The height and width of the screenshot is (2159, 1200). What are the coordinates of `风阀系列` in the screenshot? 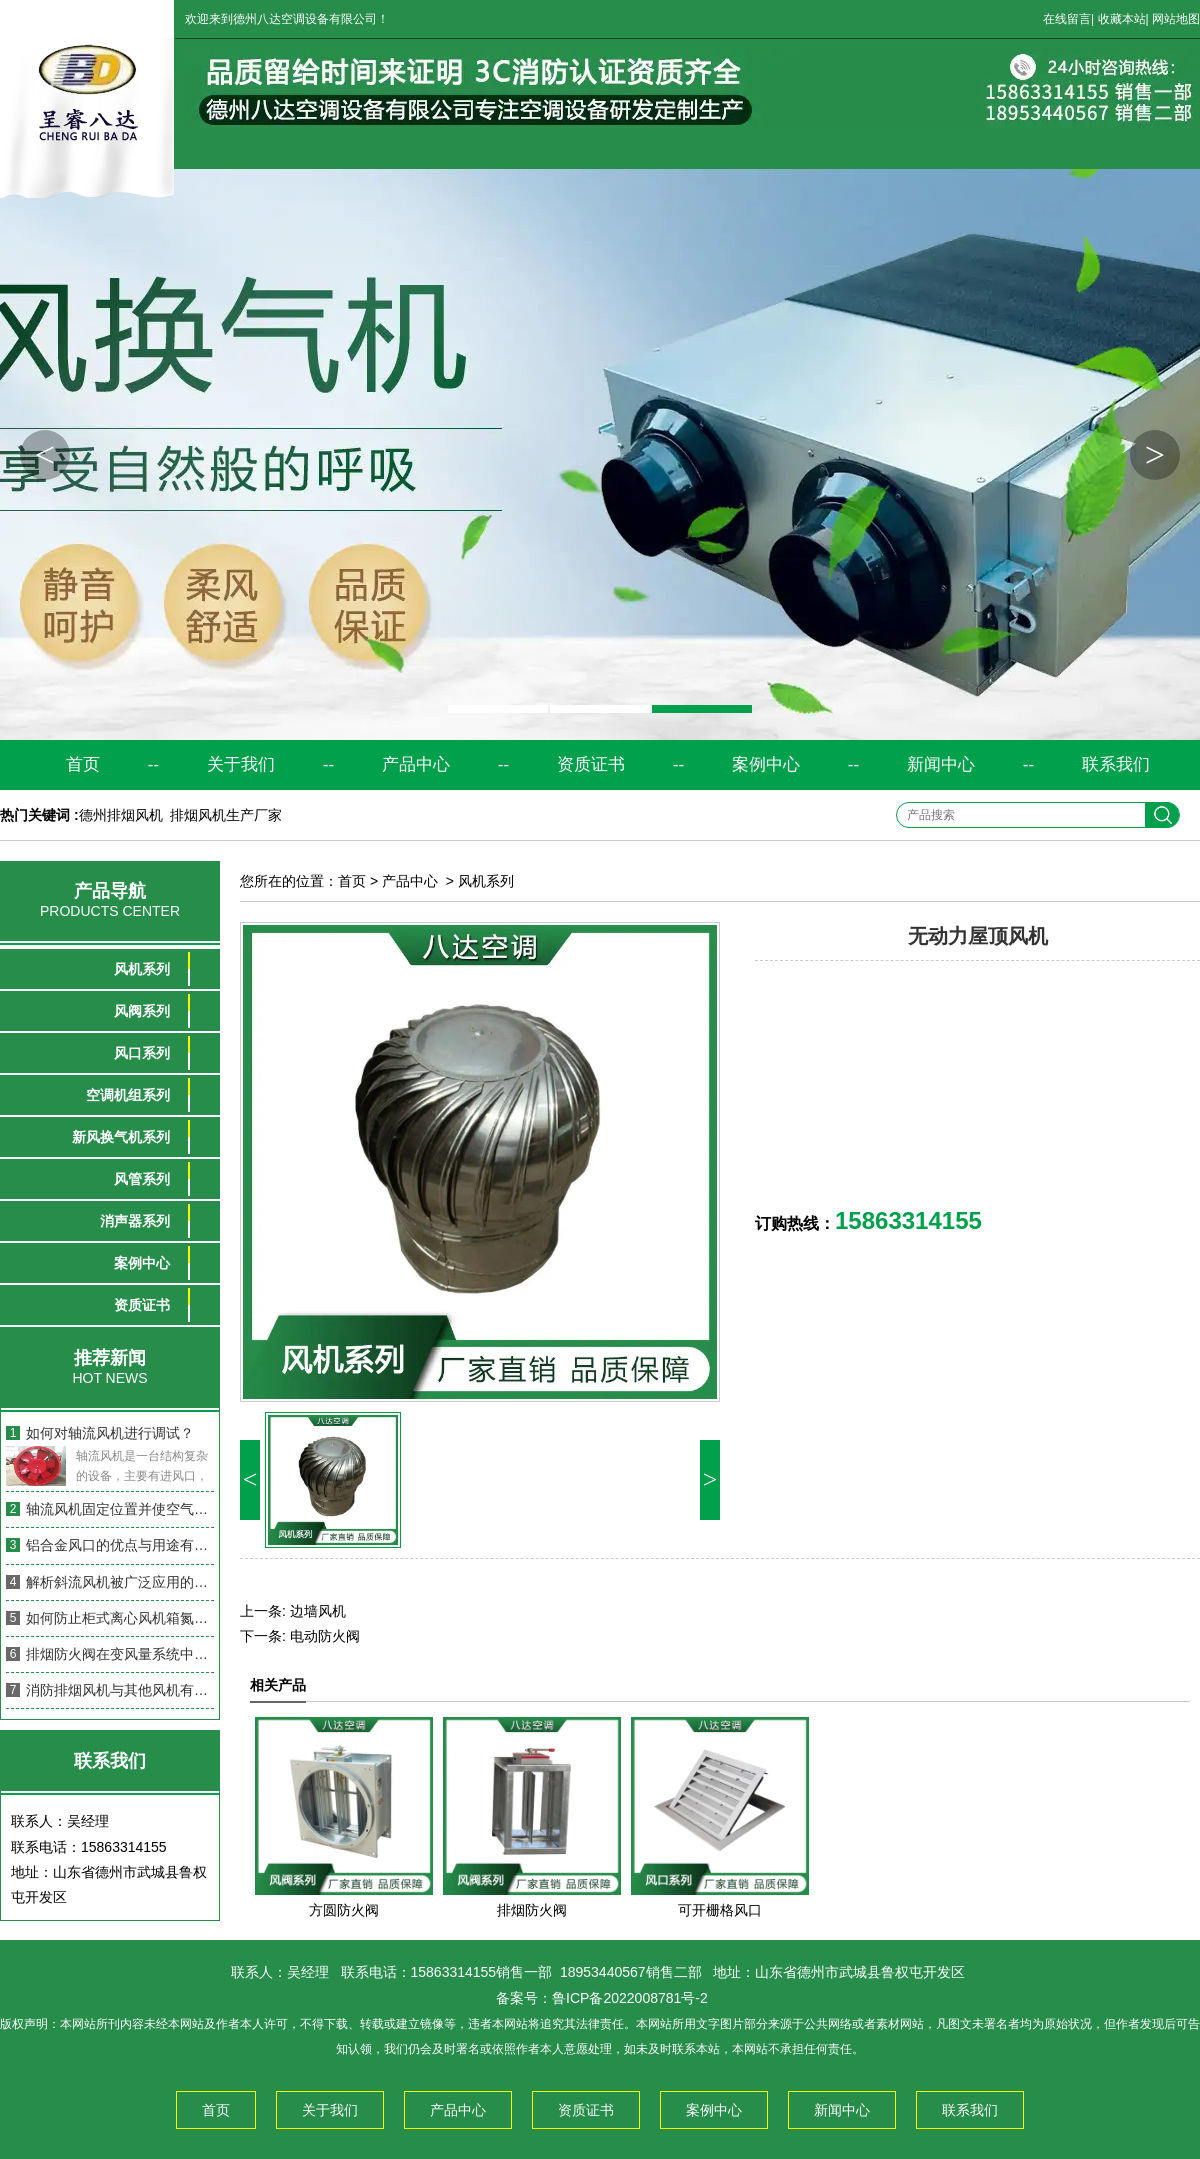 It's located at (142, 1011).